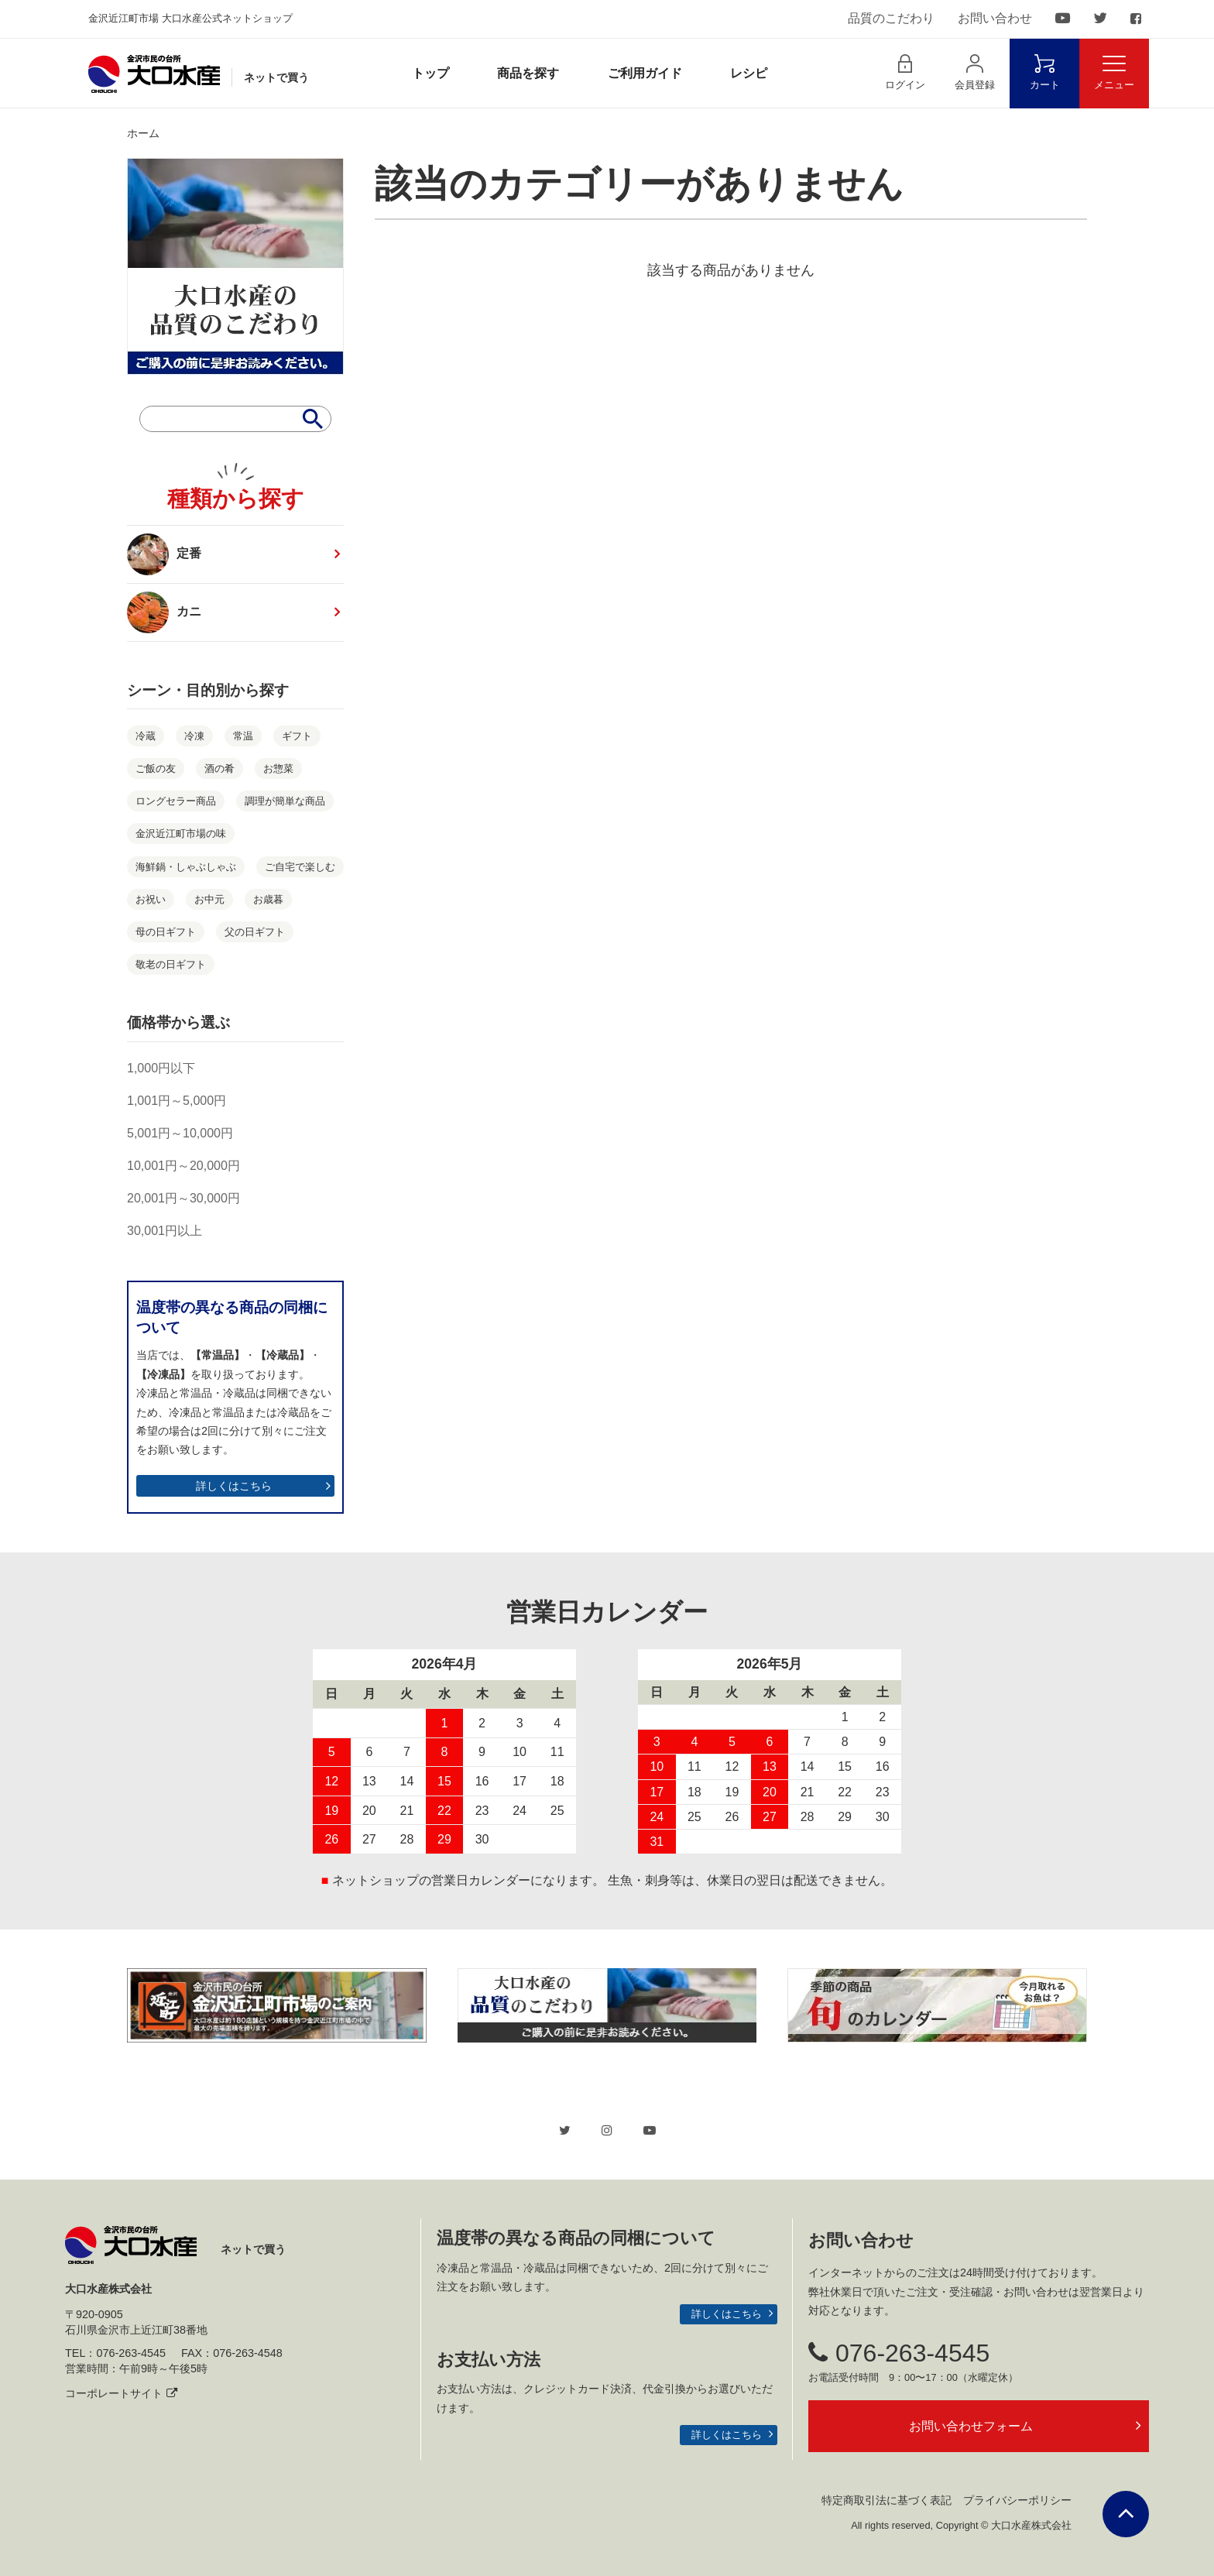 This screenshot has height=2576, width=1214. Describe the element at coordinates (243, 736) in the screenshot. I see `常温` at that location.